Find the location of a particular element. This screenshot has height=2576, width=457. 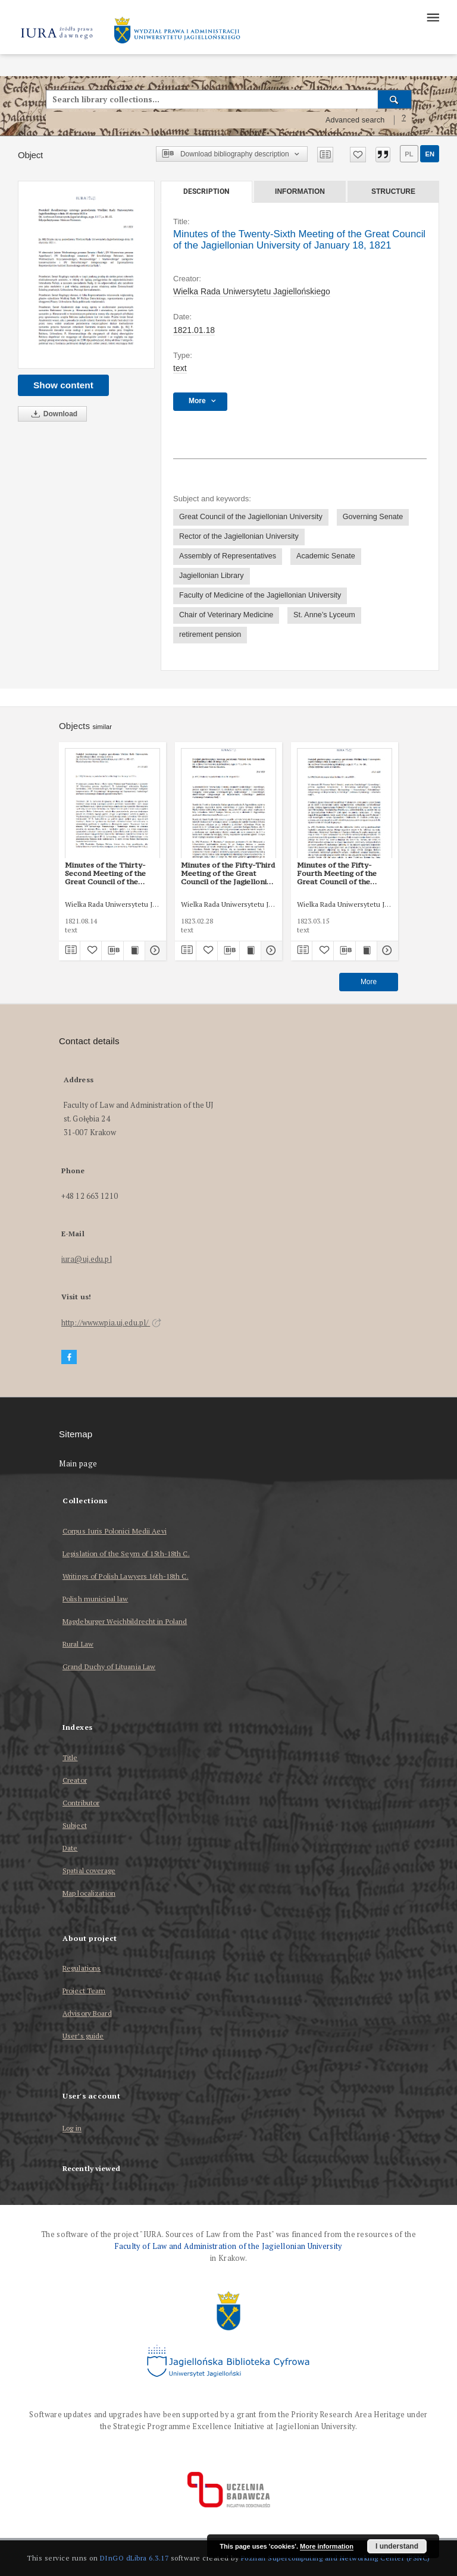

en is located at coordinates (429, 154).